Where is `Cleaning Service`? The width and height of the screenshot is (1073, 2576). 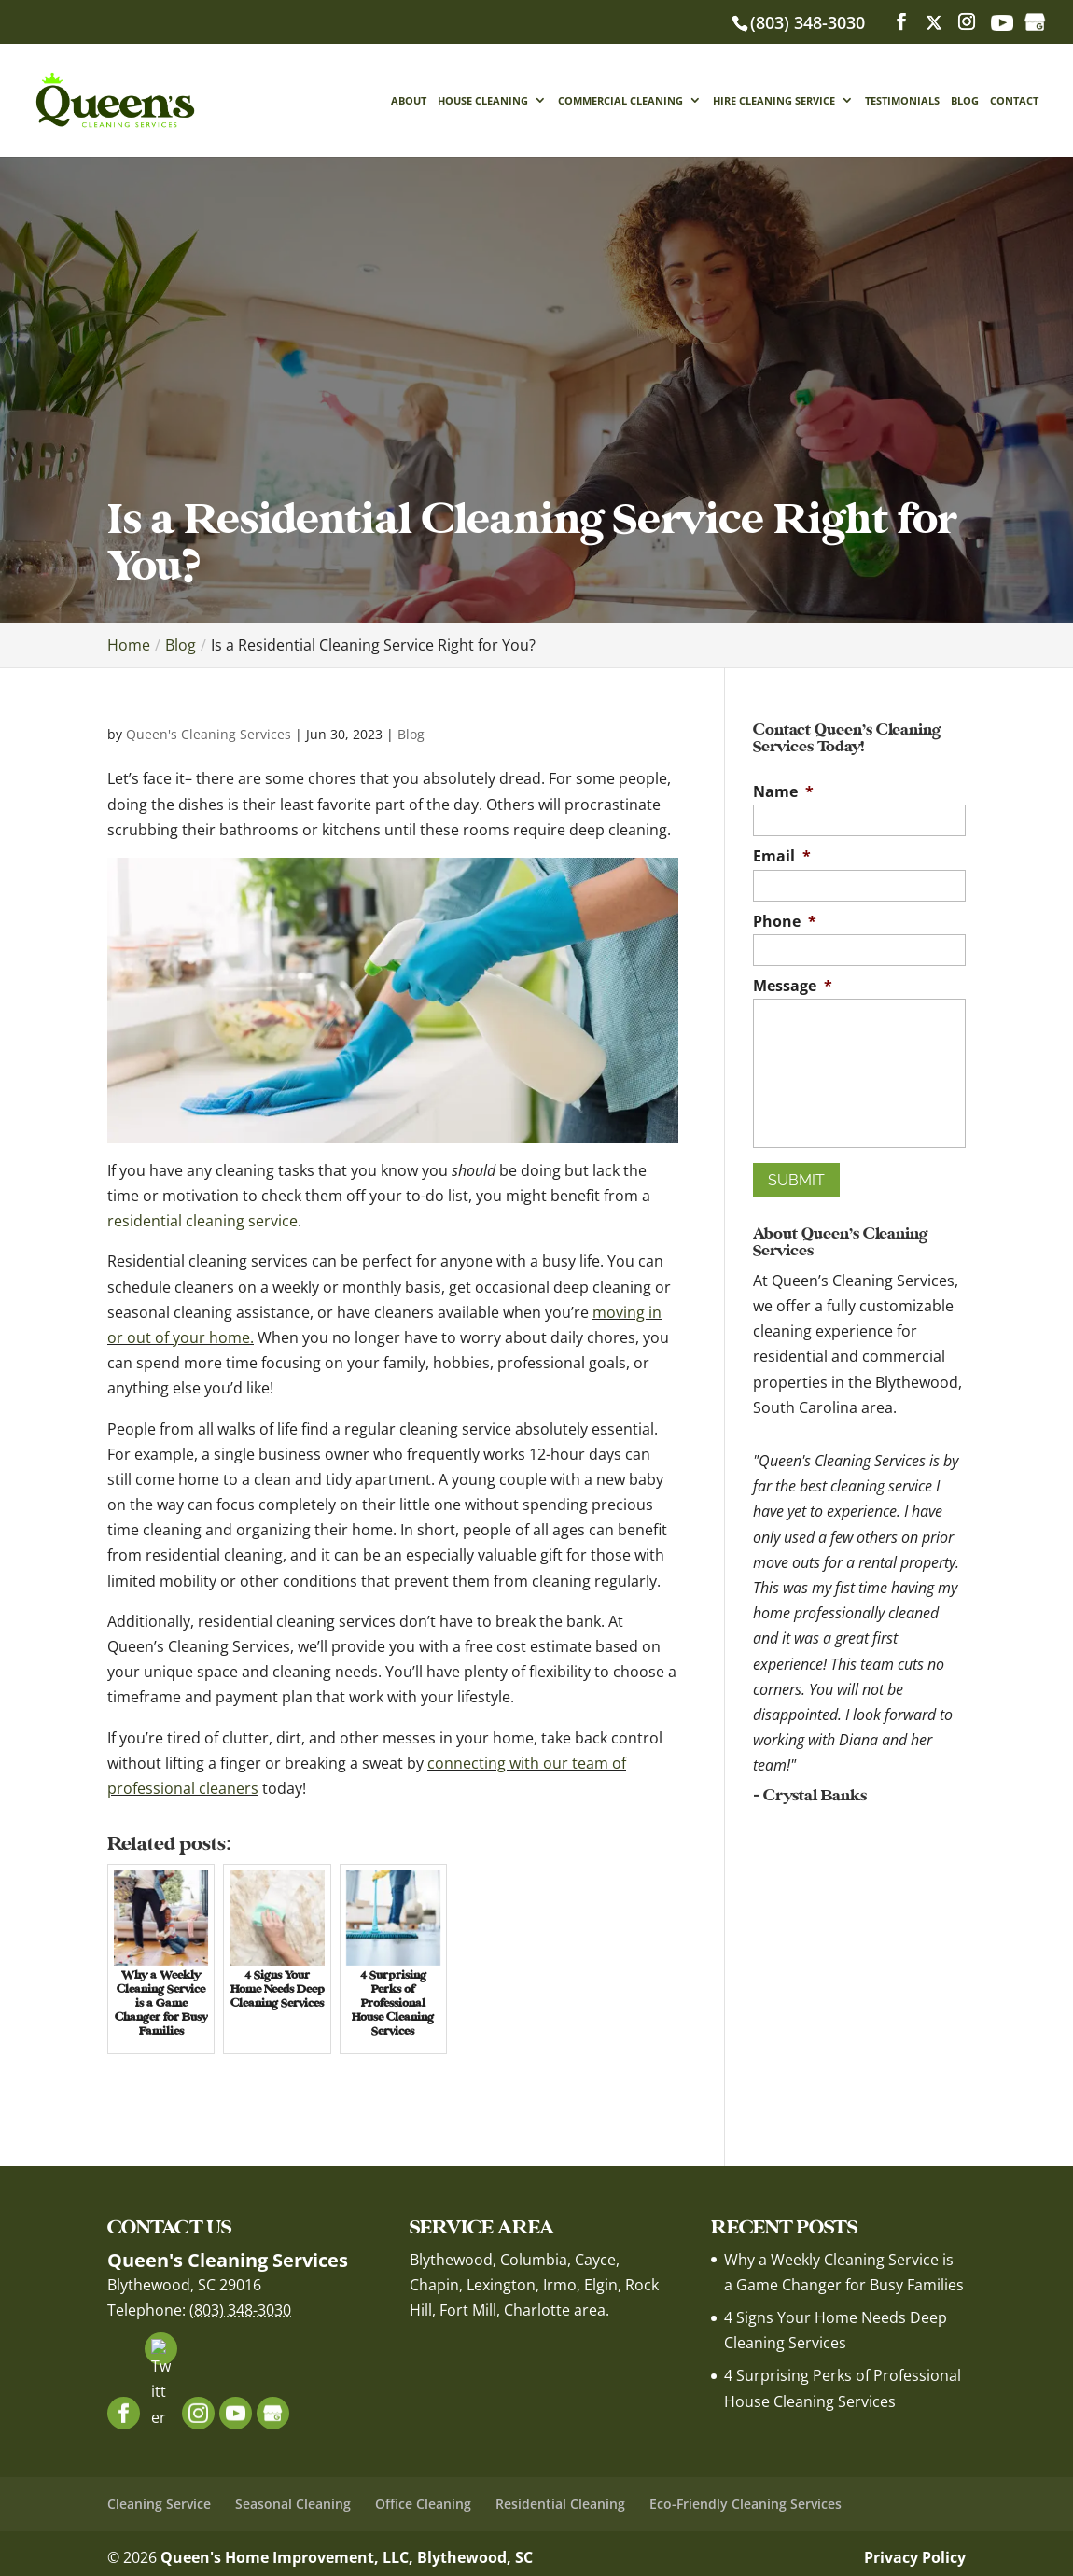 Cleaning Service is located at coordinates (159, 2504).